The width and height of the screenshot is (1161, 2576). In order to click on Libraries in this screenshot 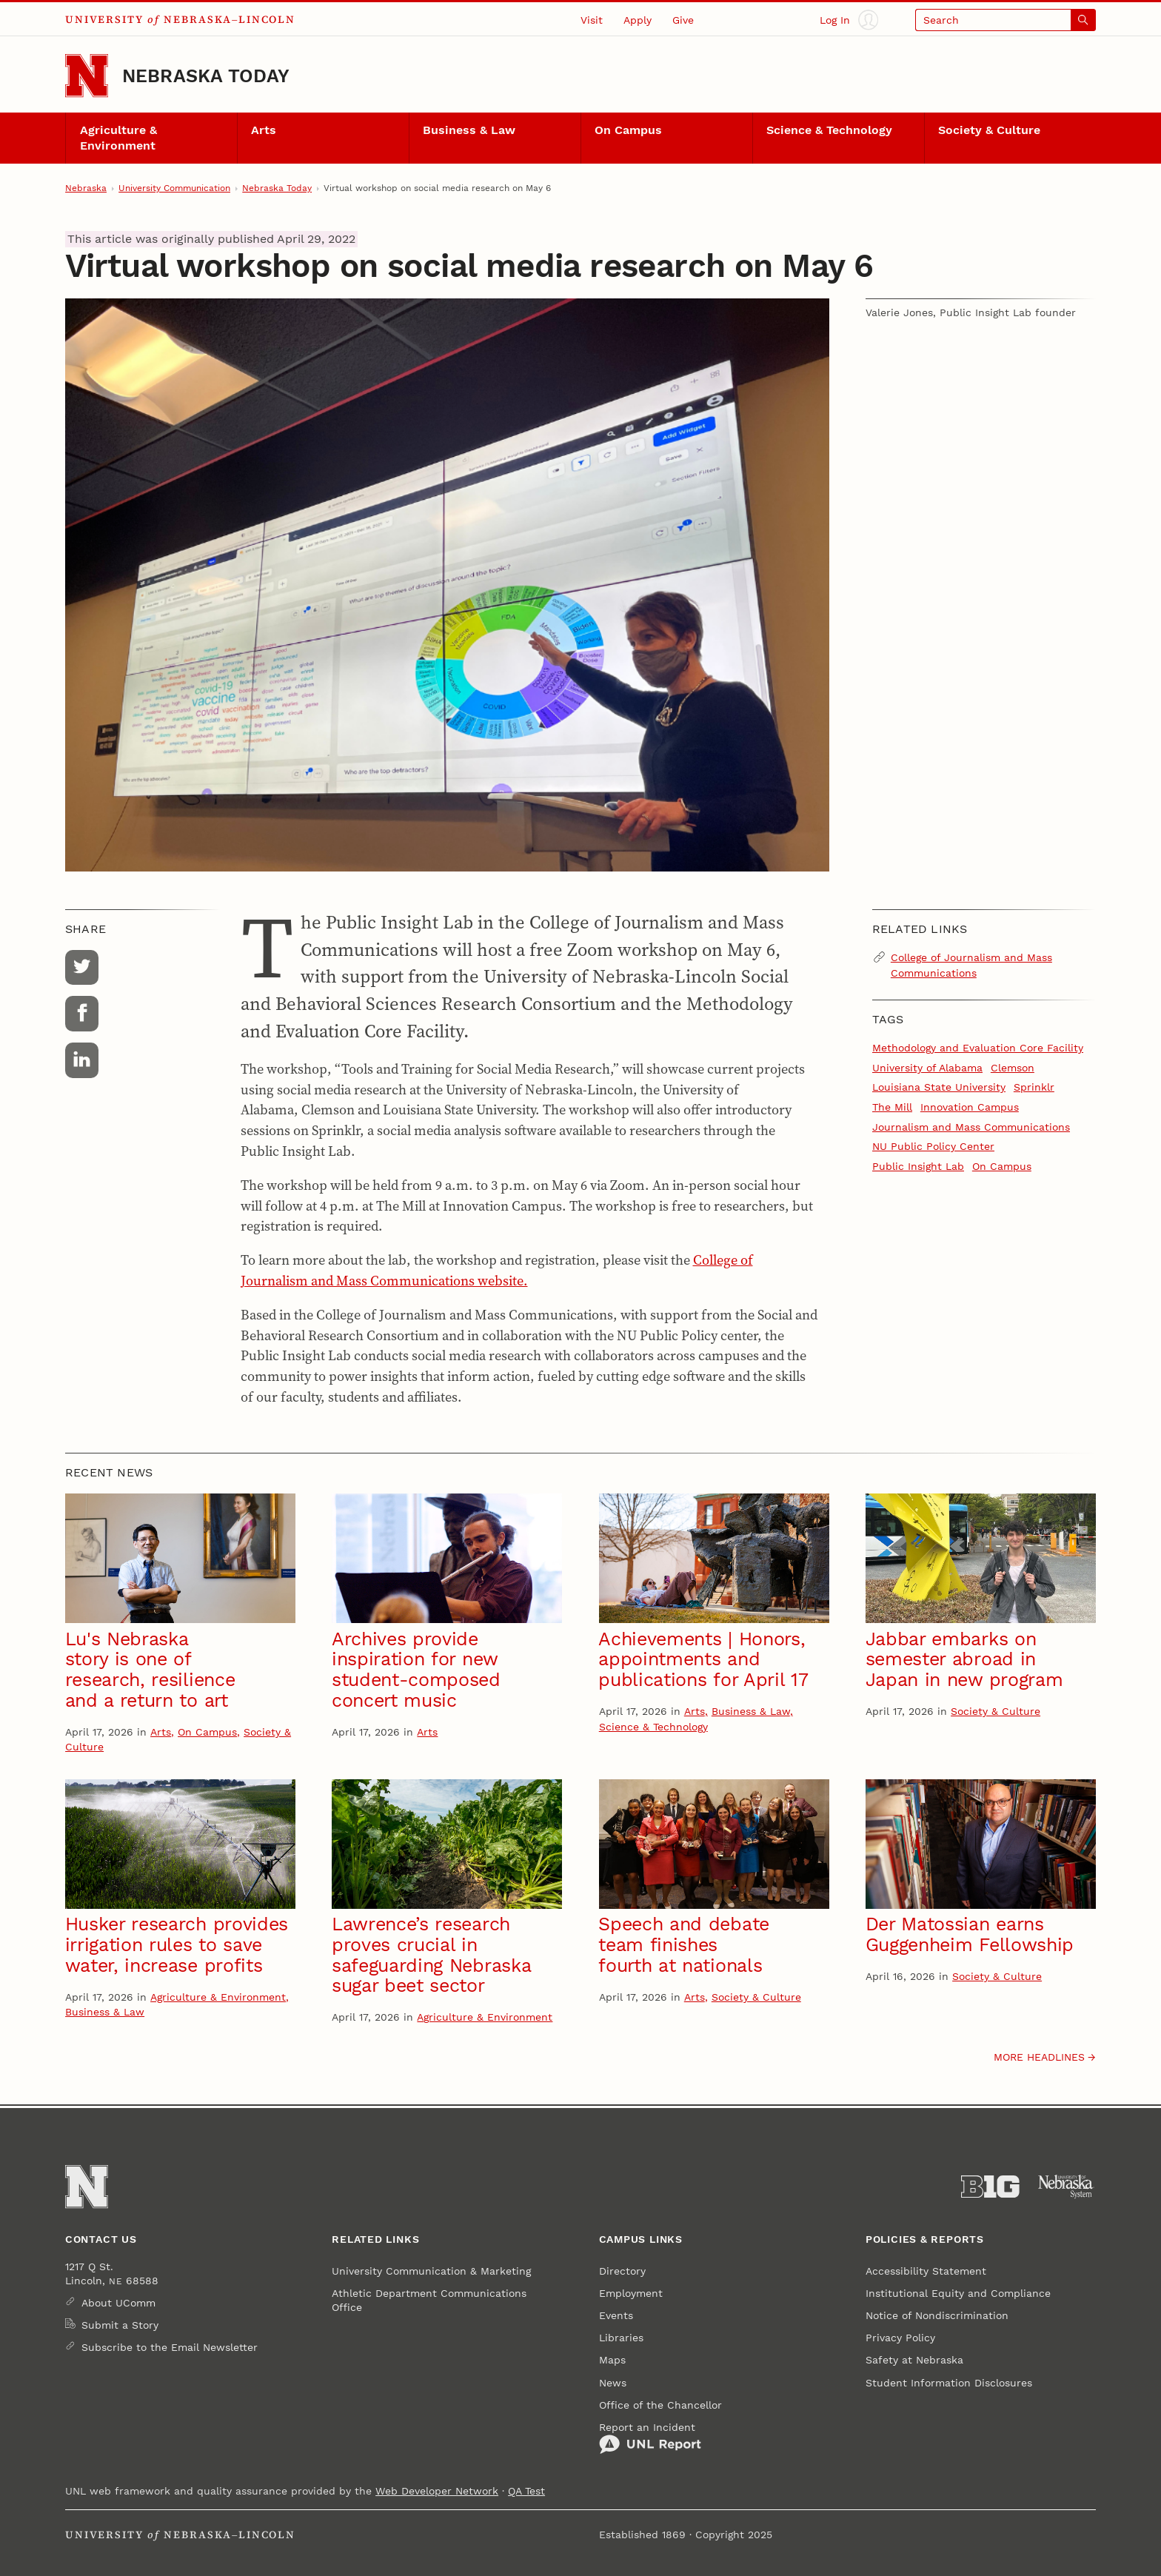, I will do `click(621, 2338)`.